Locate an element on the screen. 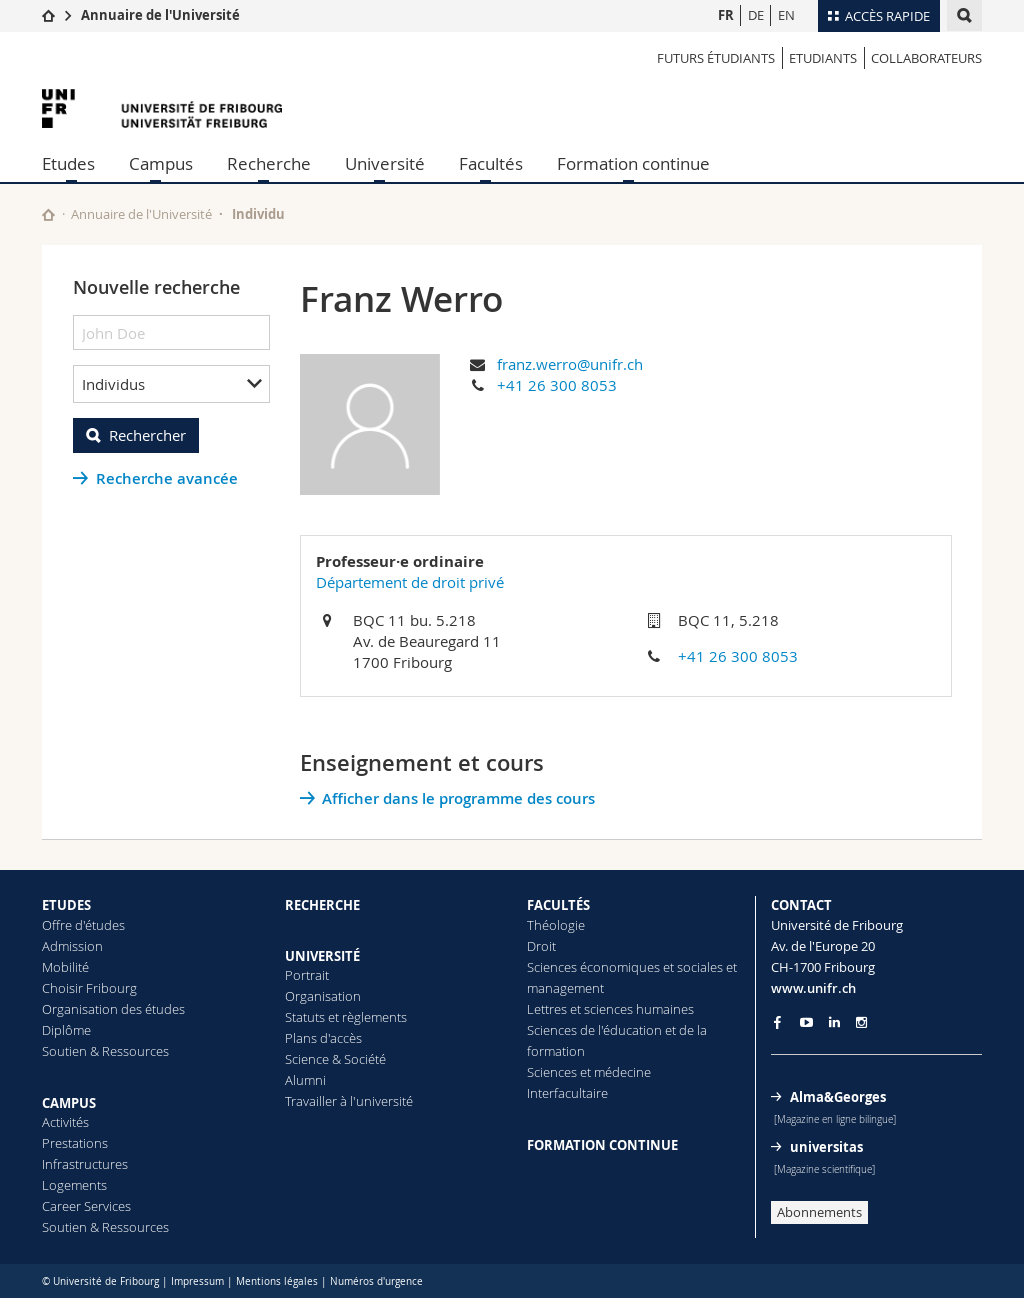 This screenshot has width=1024, height=1298. FACULTÉS is located at coordinates (558, 905).